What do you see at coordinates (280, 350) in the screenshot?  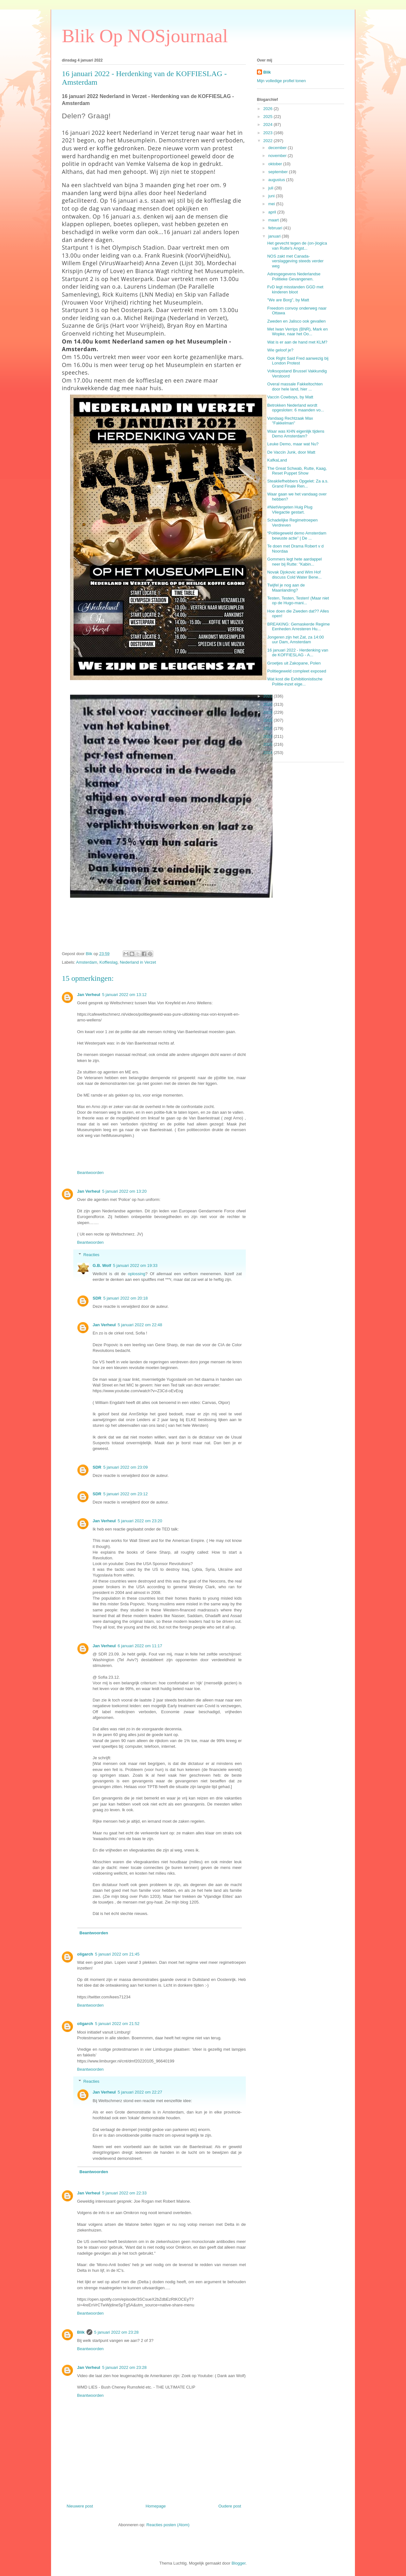 I see `Wie geloof je?` at bounding box center [280, 350].